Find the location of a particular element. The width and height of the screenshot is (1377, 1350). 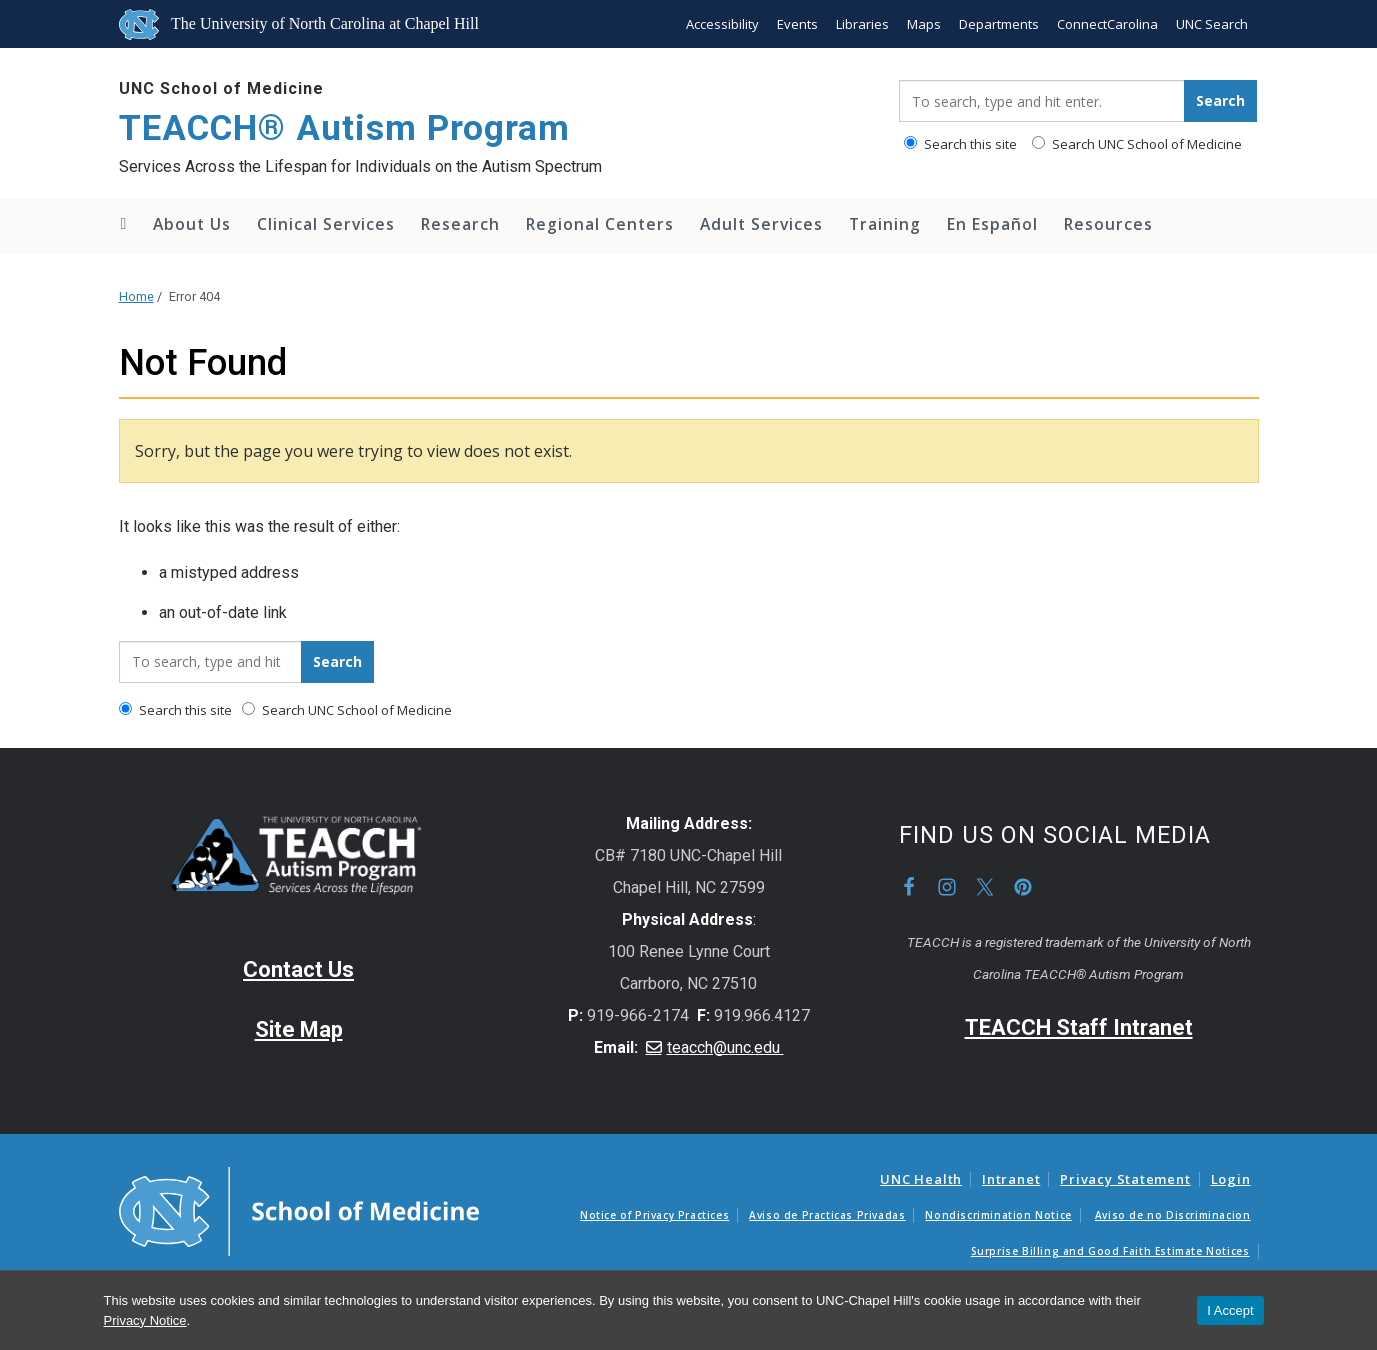

About Us is located at coordinates (192, 224).